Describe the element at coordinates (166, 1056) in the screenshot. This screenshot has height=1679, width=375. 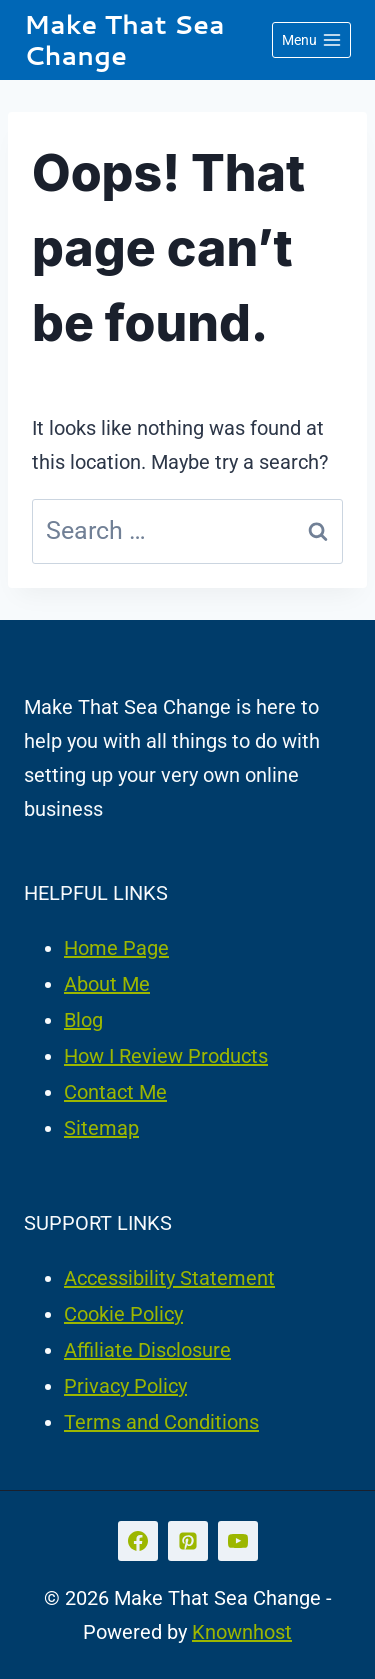
I see `How I Review Products` at that location.